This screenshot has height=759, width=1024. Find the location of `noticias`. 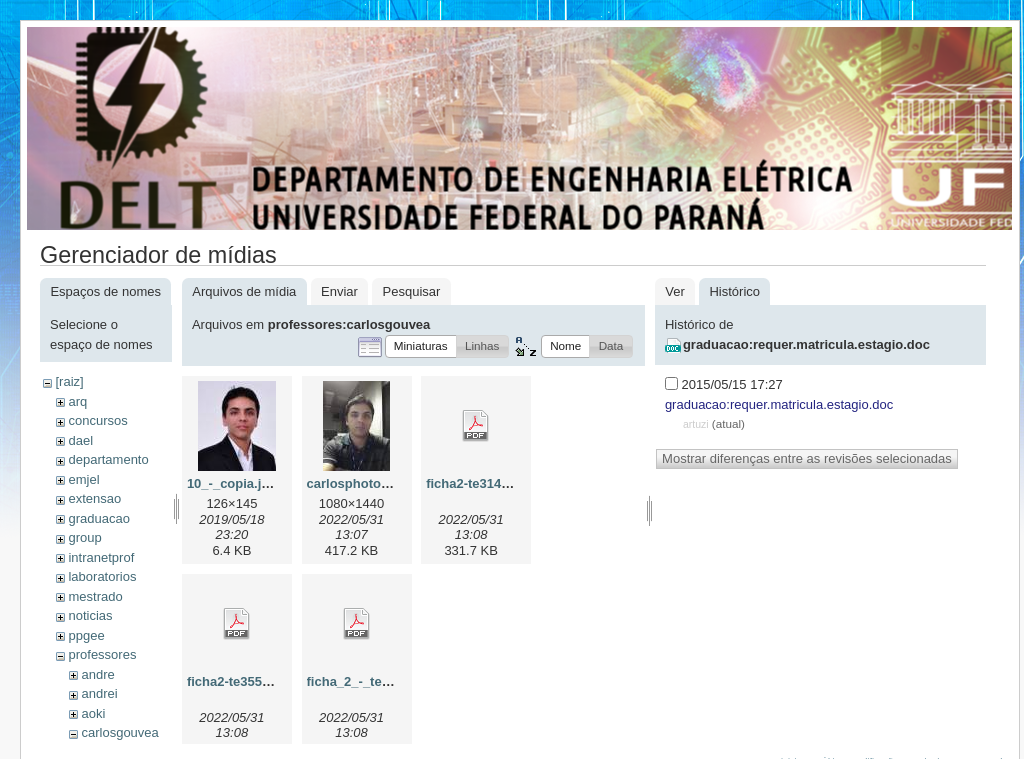

noticias is located at coordinates (90, 615).